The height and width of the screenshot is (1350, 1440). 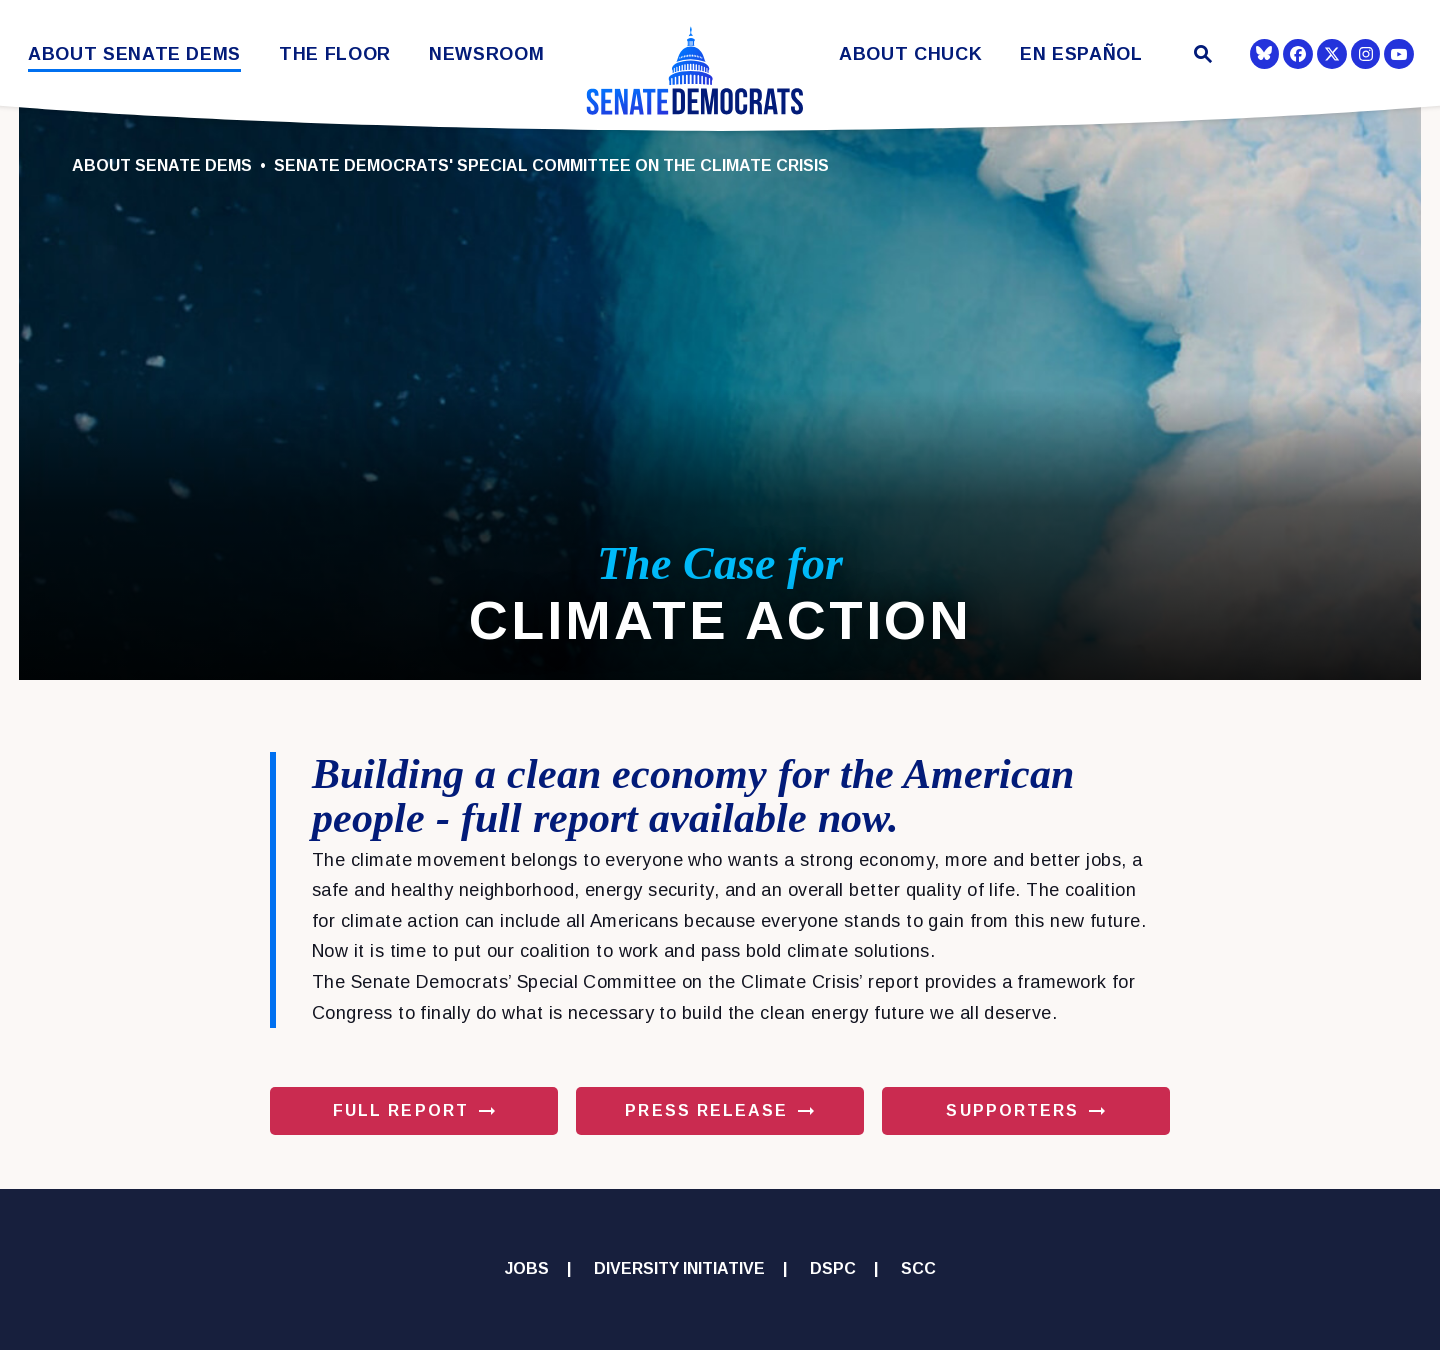 What do you see at coordinates (335, 54) in the screenshot?
I see `The Floor` at bounding box center [335, 54].